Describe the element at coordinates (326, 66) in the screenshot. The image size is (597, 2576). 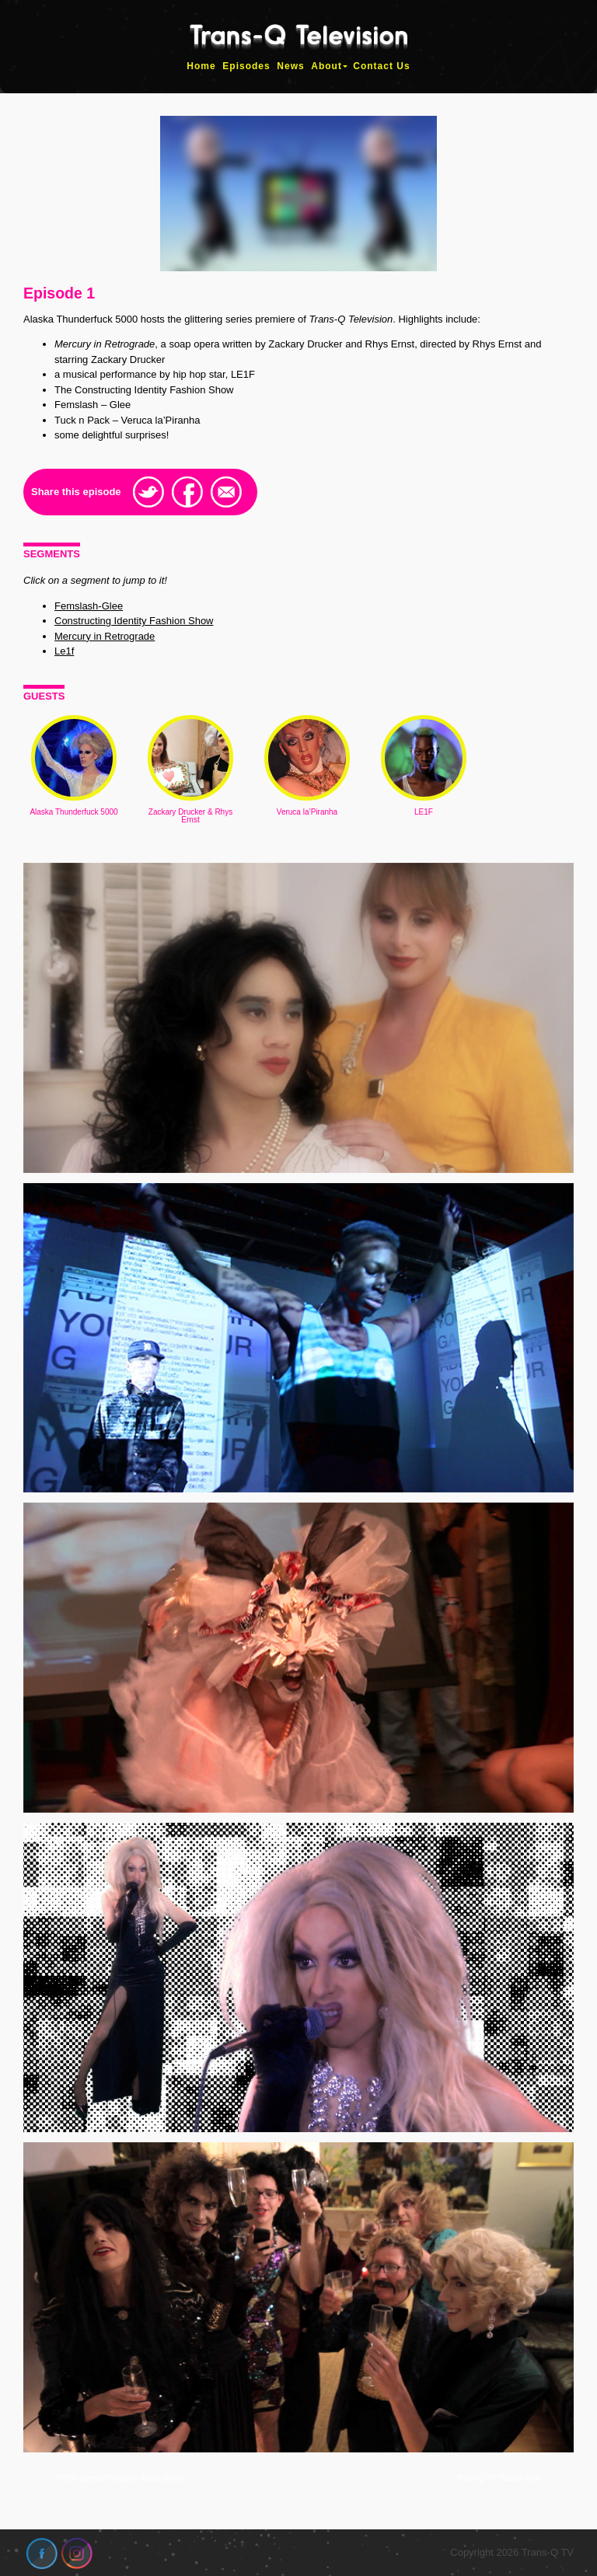
I see `About` at that location.